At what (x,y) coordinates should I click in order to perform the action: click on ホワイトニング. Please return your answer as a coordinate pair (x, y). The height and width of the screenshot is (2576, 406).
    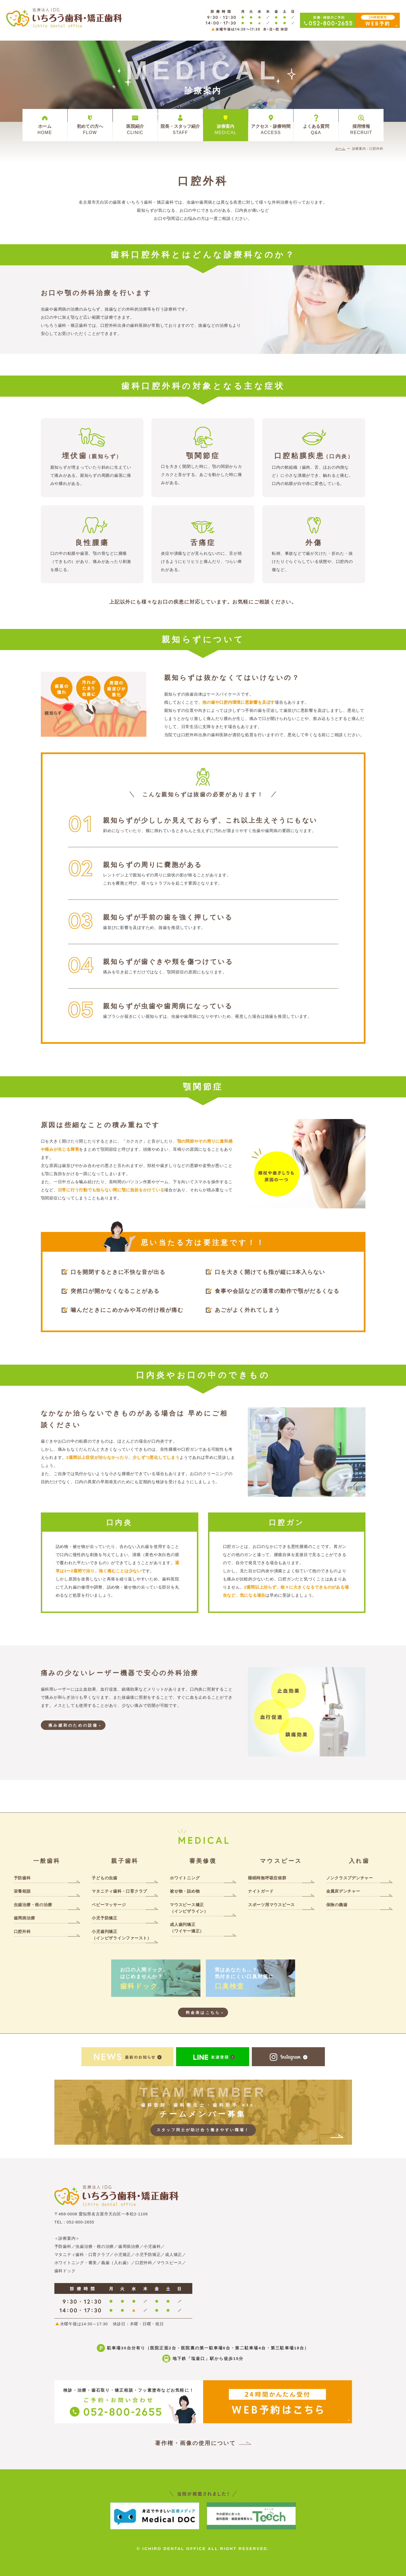
    Looking at the image, I should click on (185, 1878).